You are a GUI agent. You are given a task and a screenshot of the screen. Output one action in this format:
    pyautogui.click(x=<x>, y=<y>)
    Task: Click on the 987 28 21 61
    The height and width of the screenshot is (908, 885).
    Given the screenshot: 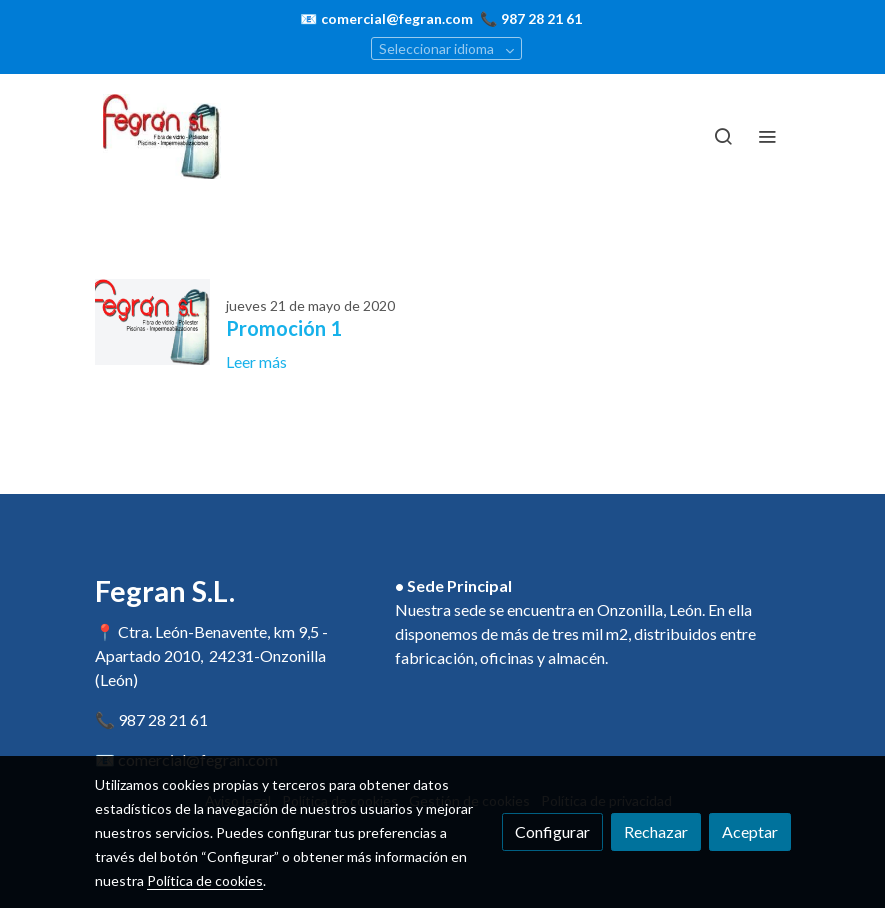 What is the action you would take?
    pyautogui.click(x=541, y=18)
    